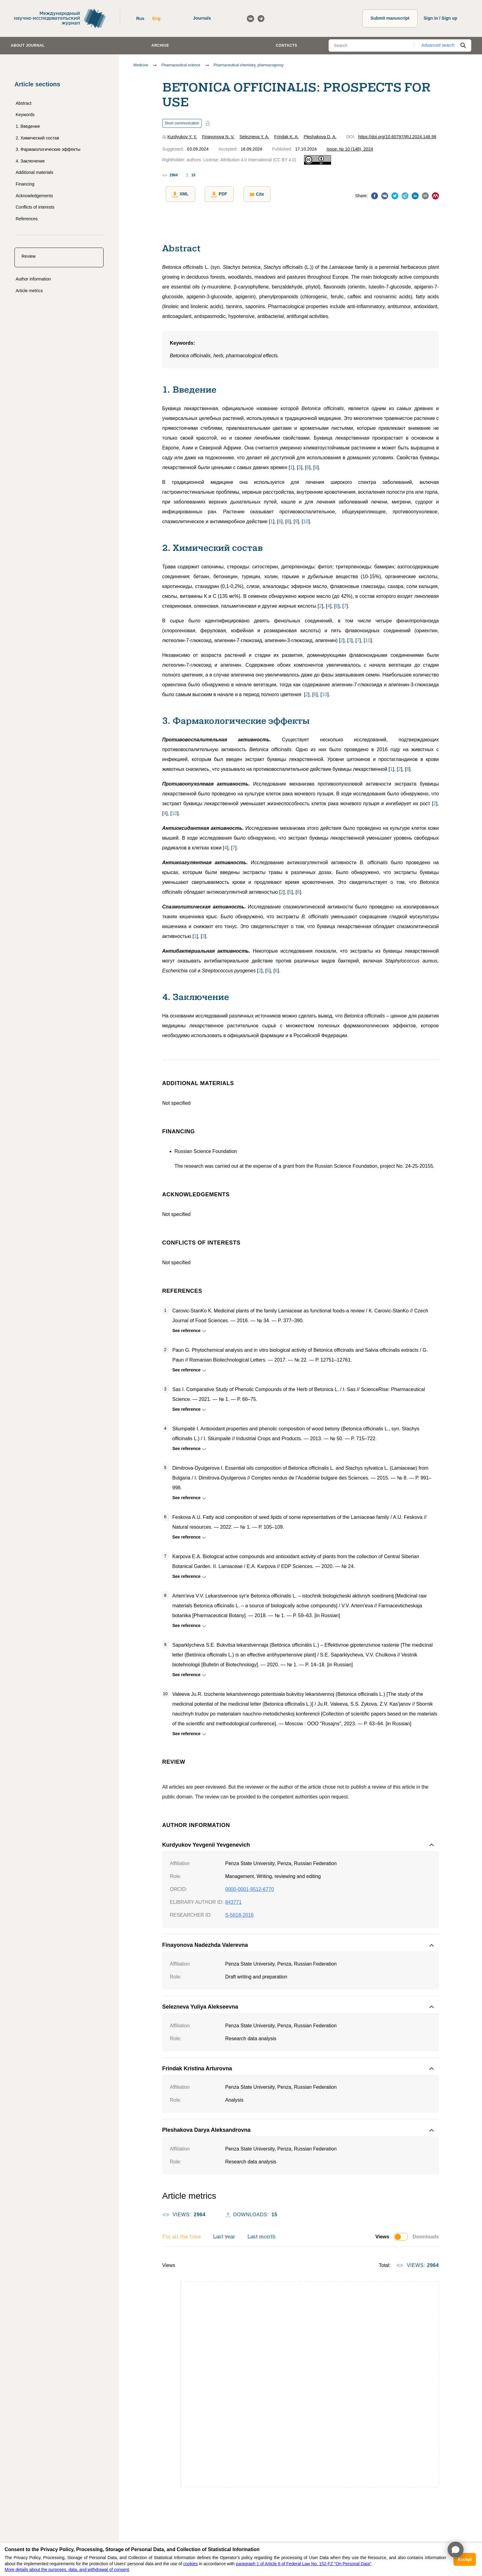  Describe the element at coordinates (177, 194) in the screenshot. I see `XML` at that location.